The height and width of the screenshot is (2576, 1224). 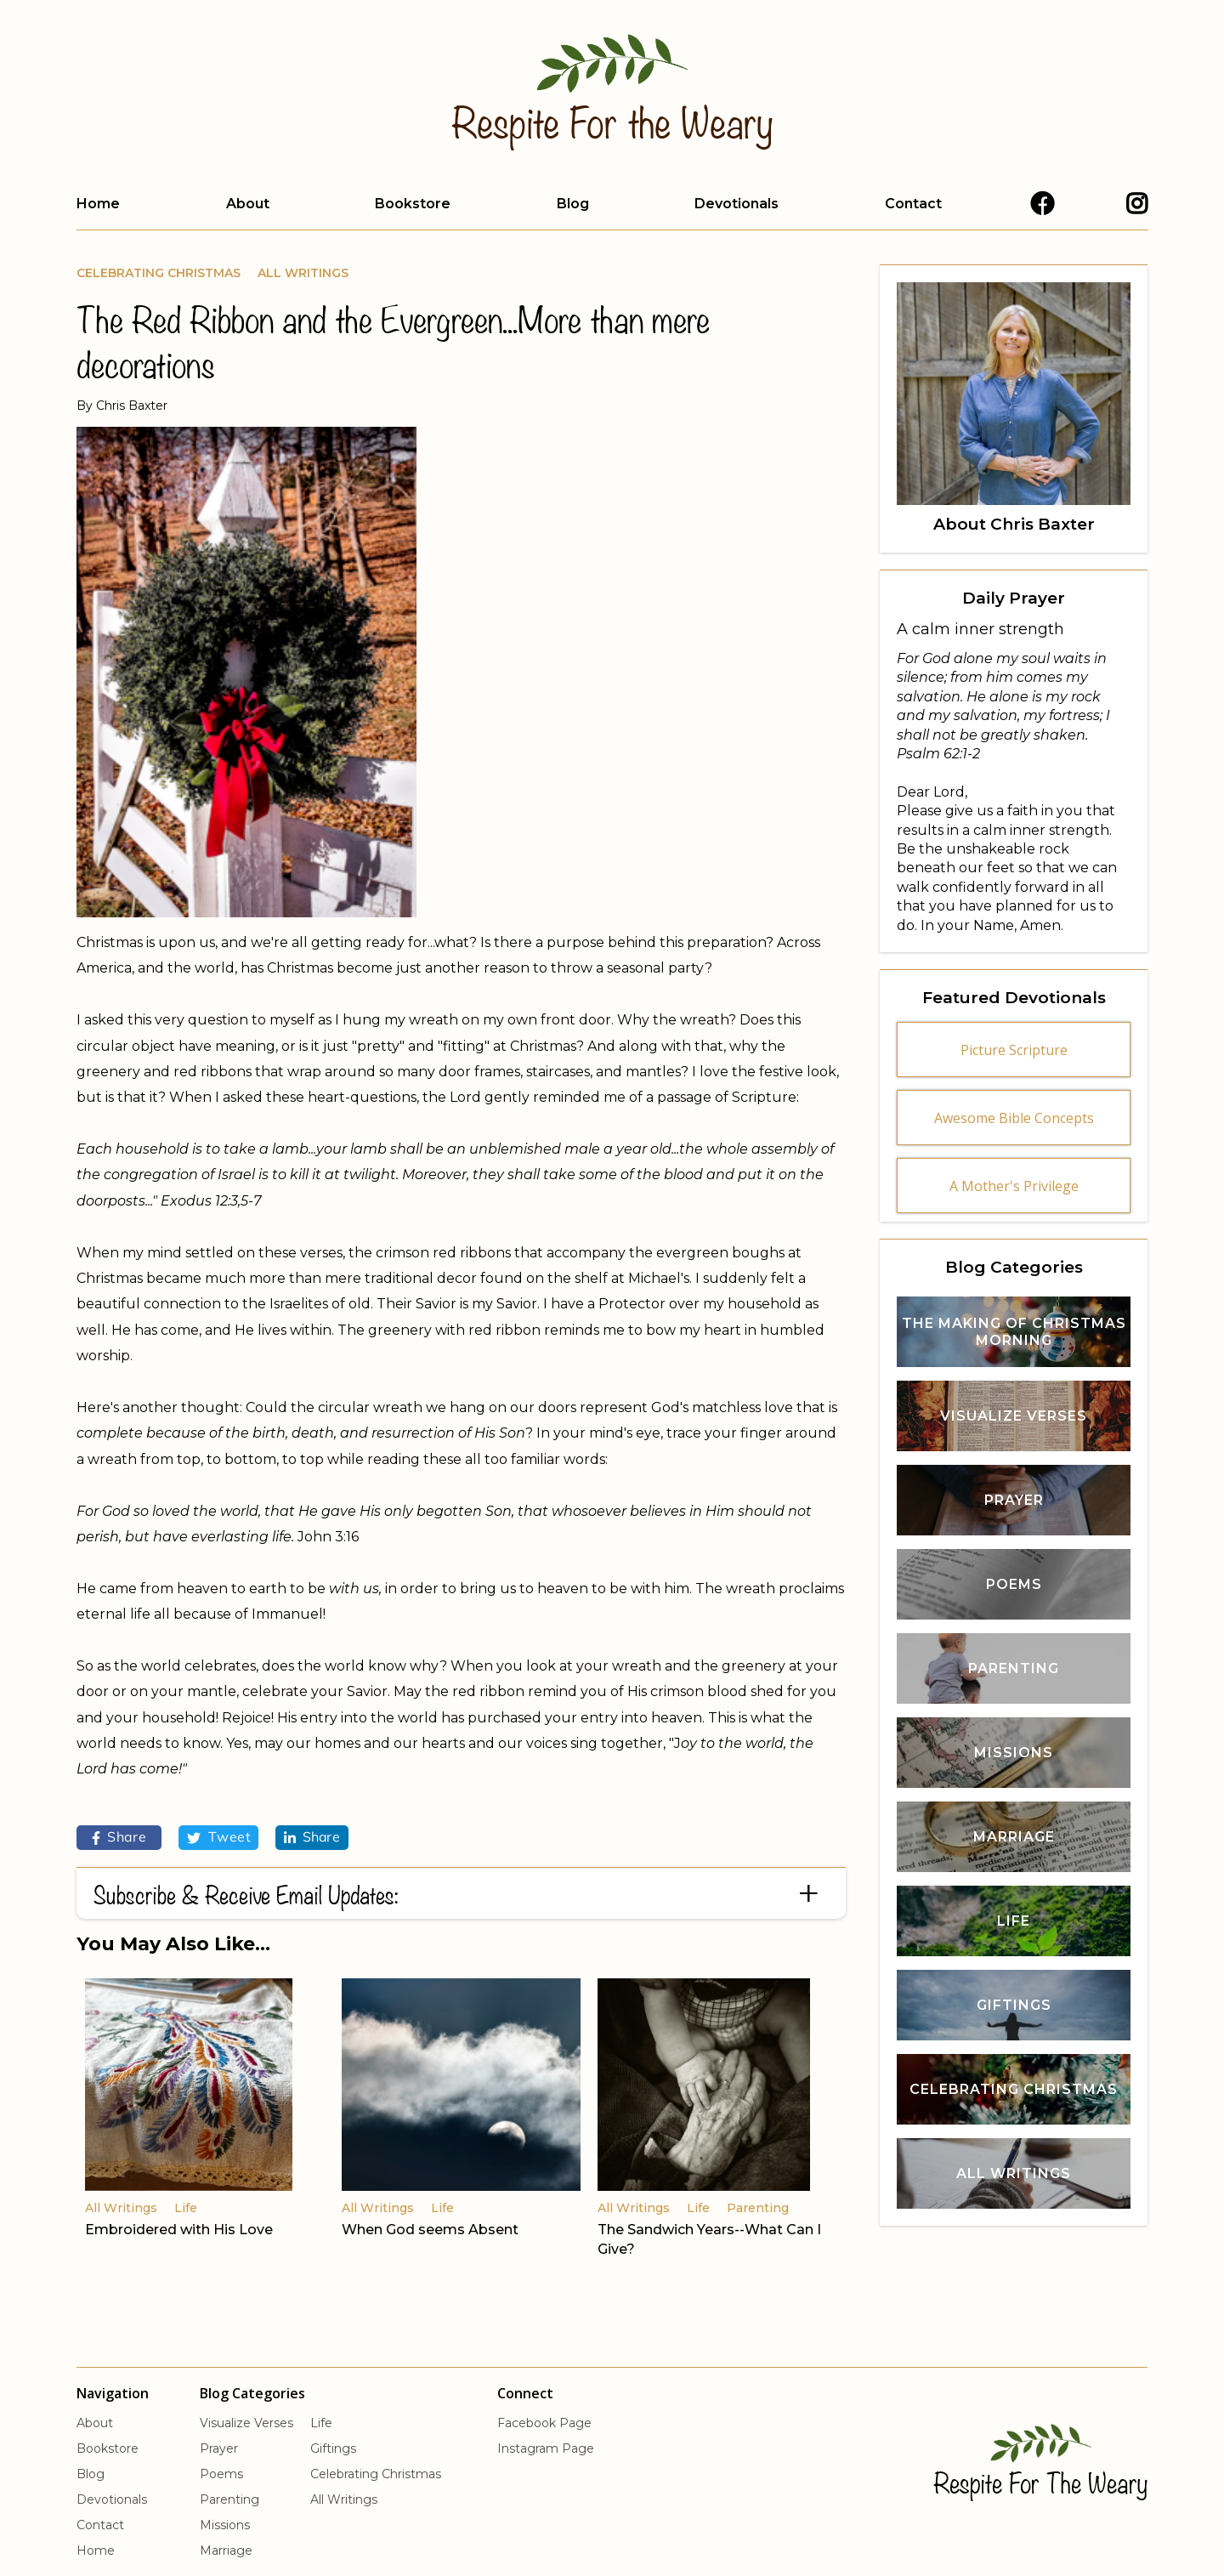 What do you see at coordinates (736, 204) in the screenshot?
I see `Devotionals` at bounding box center [736, 204].